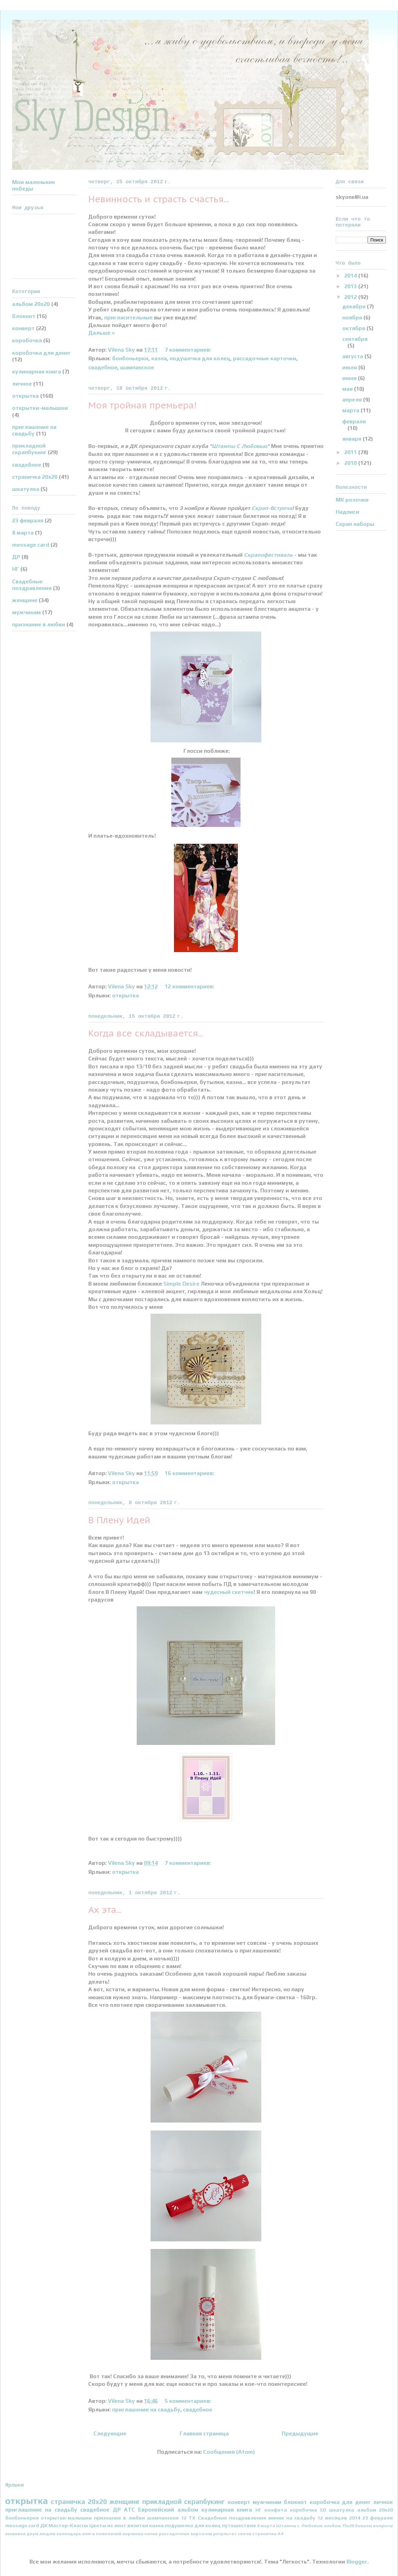 The width and height of the screenshot is (398, 2576). Describe the element at coordinates (137, 367) in the screenshot. I see `шампанское` at that location.